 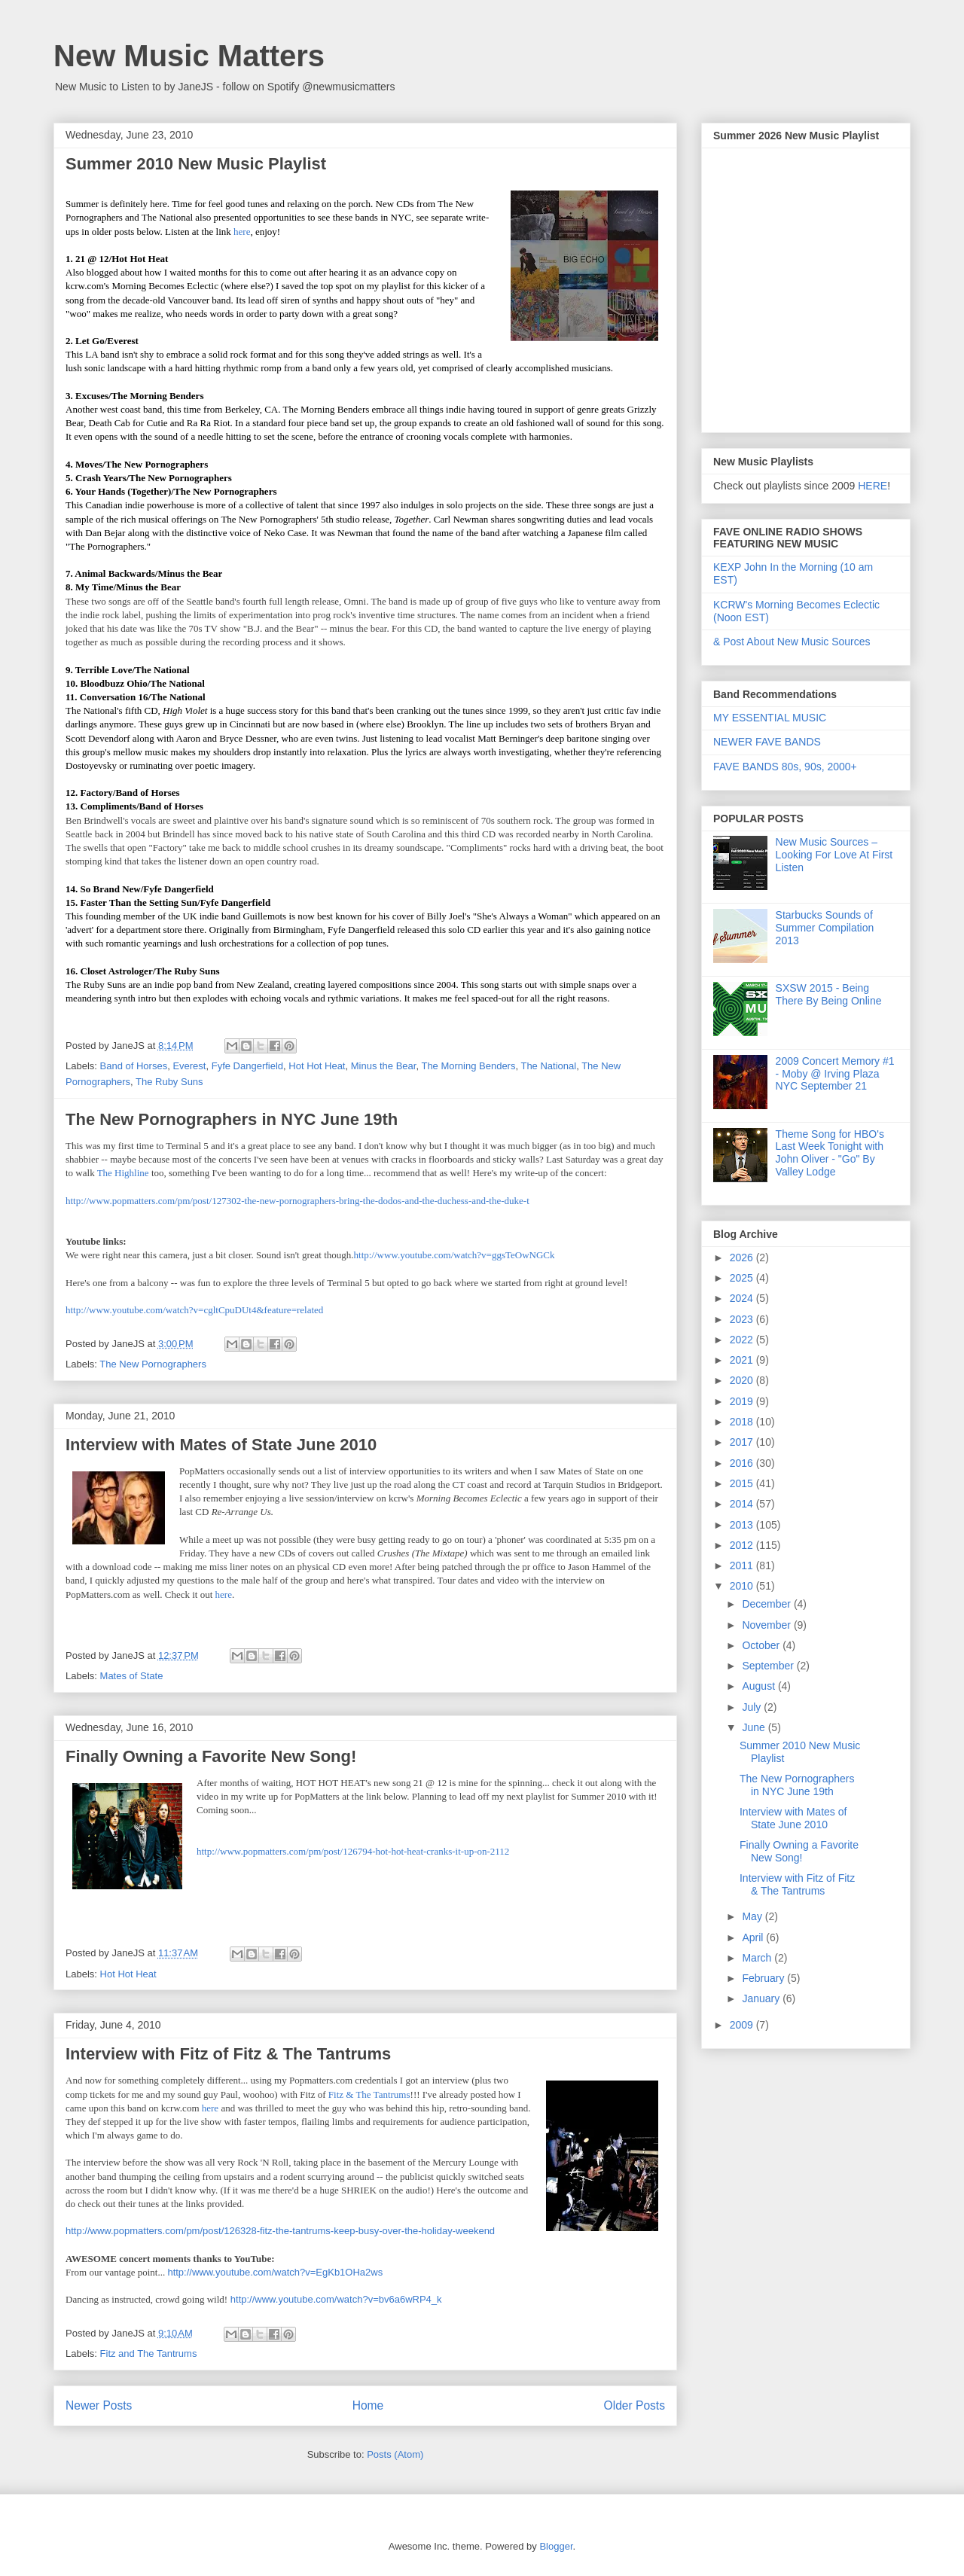 I want to click on SXSW 2015 - Being There By Being Online, so click(x=829, y=994).